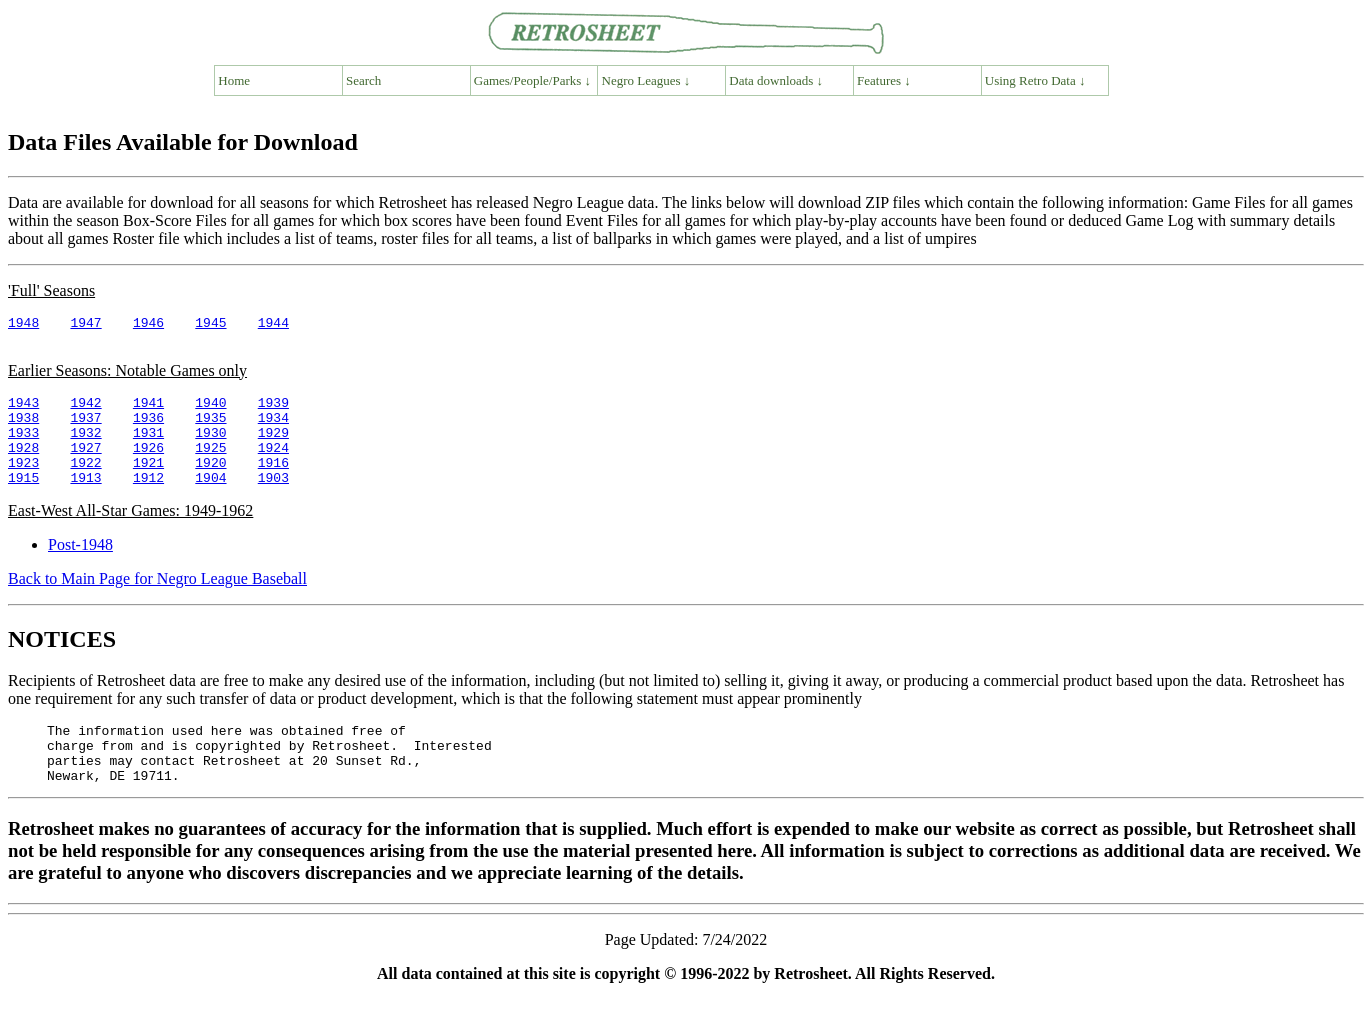  Describe the element at coordinates (273, 483) in the screenshot. I see `1916` at that location.